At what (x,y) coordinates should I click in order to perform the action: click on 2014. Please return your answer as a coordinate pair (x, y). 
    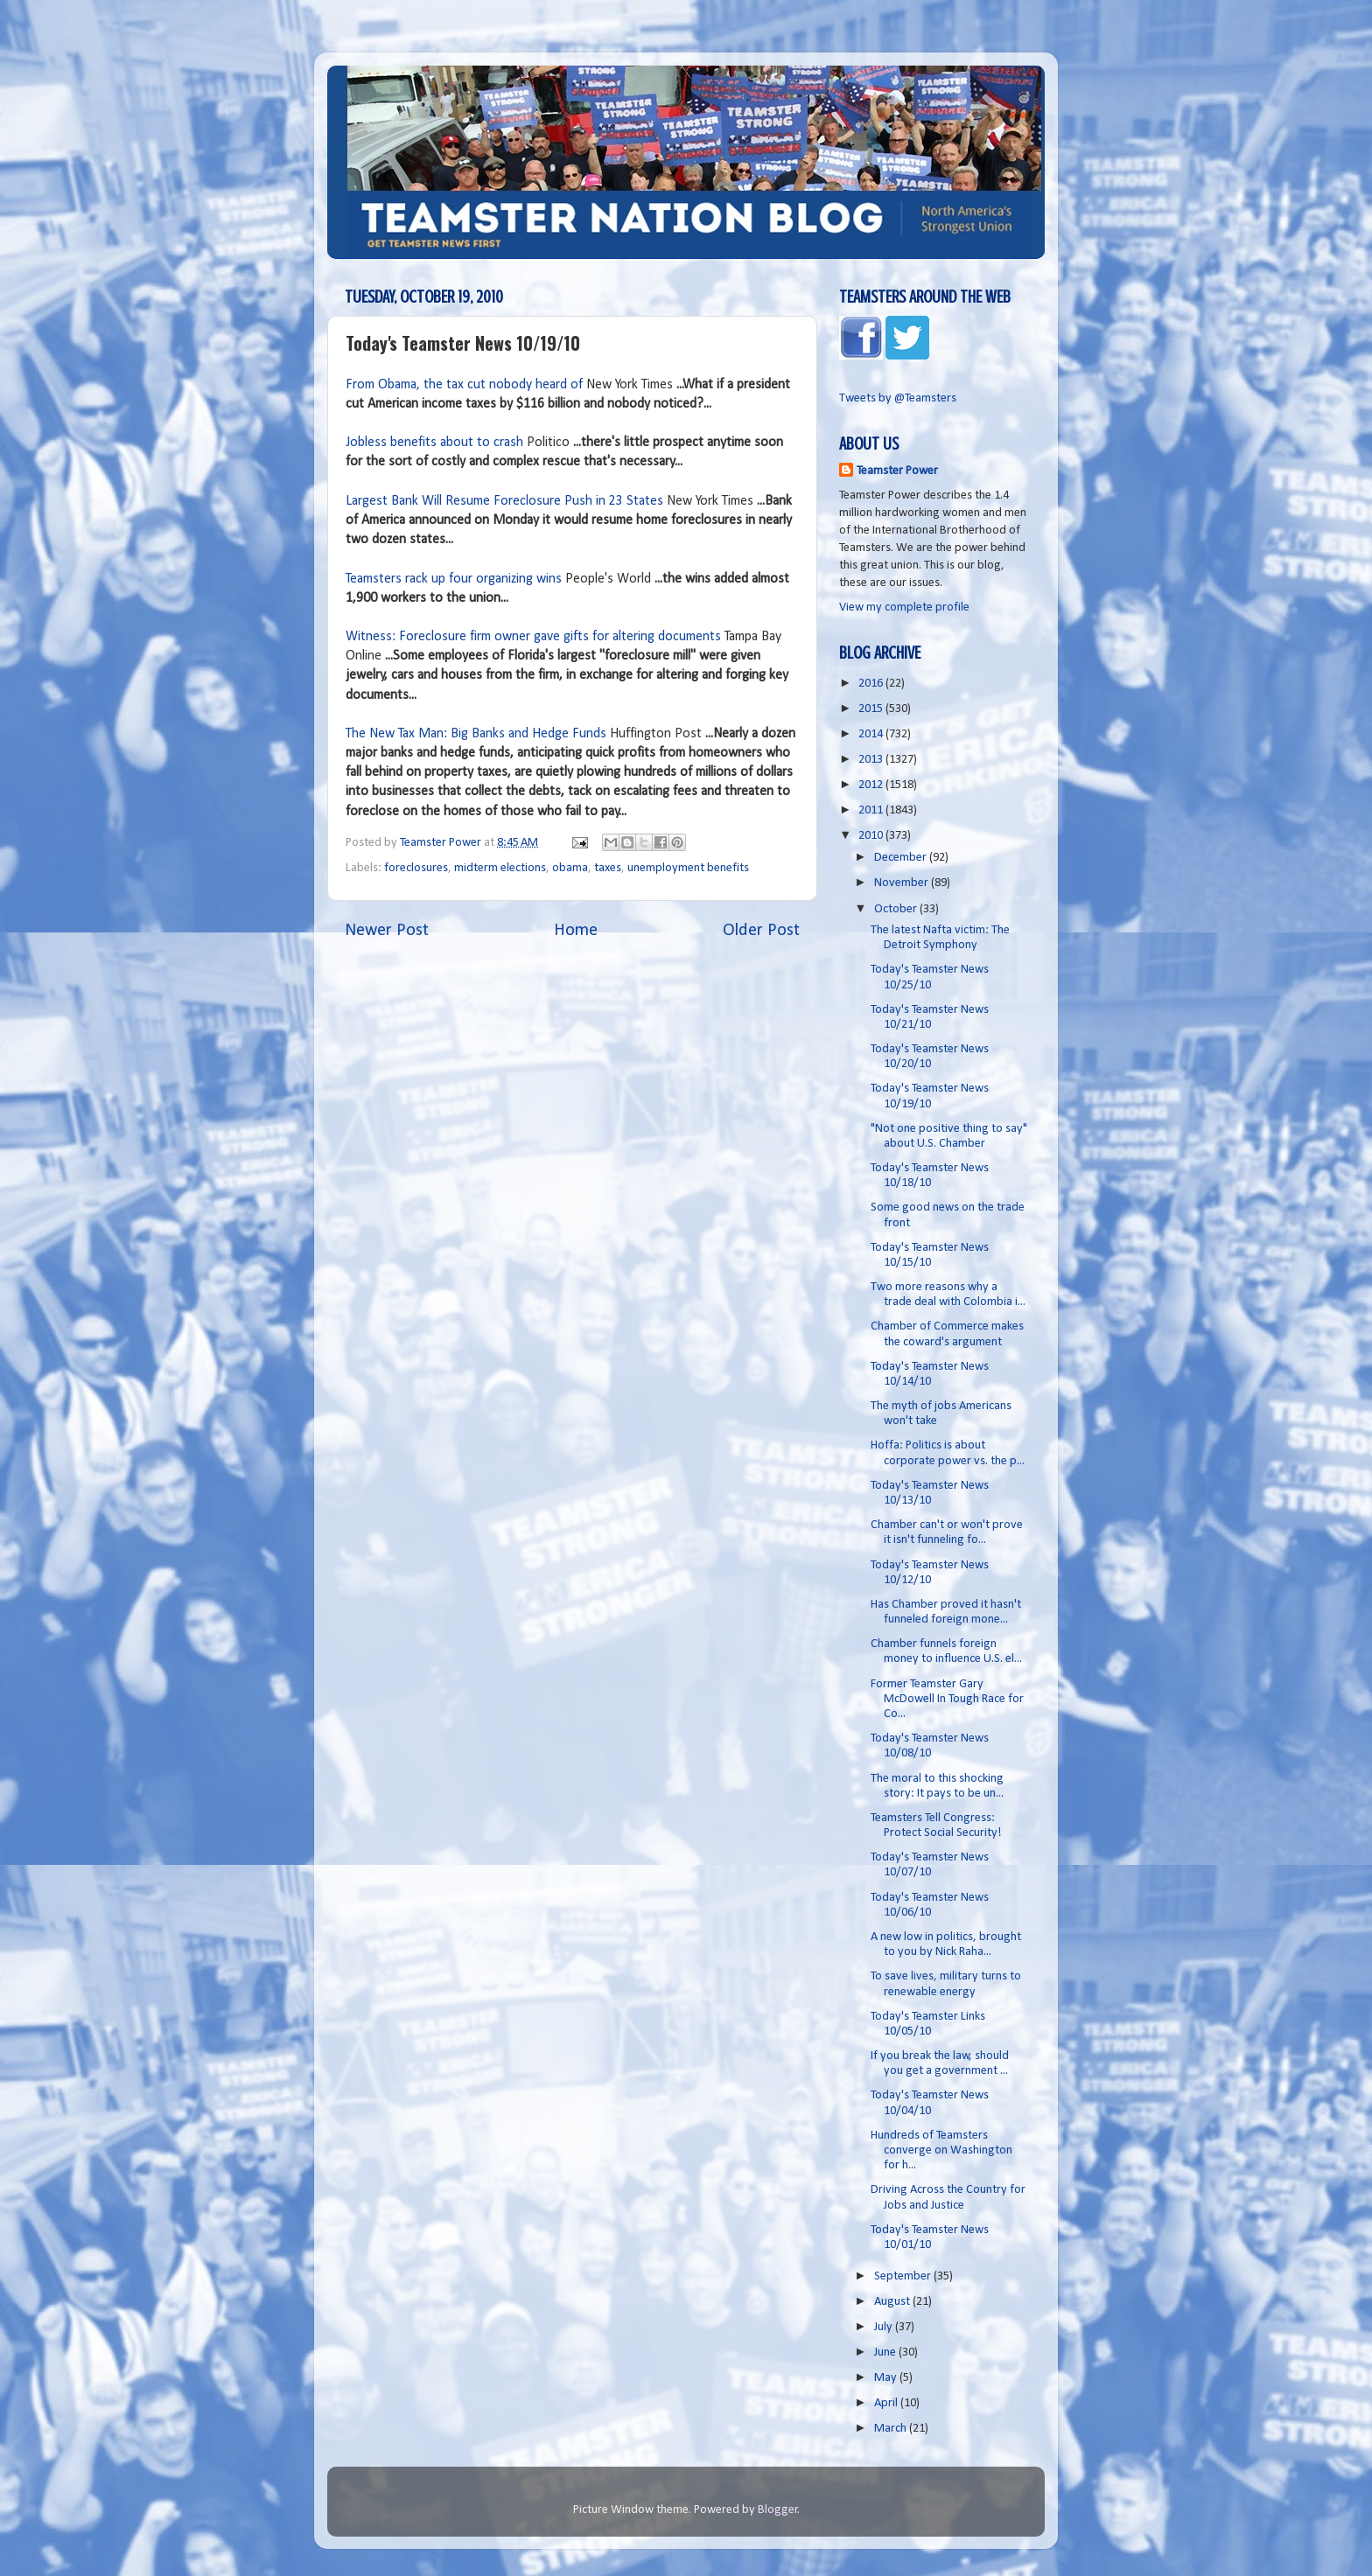
    Looking at the image, I should click on (872, 734).